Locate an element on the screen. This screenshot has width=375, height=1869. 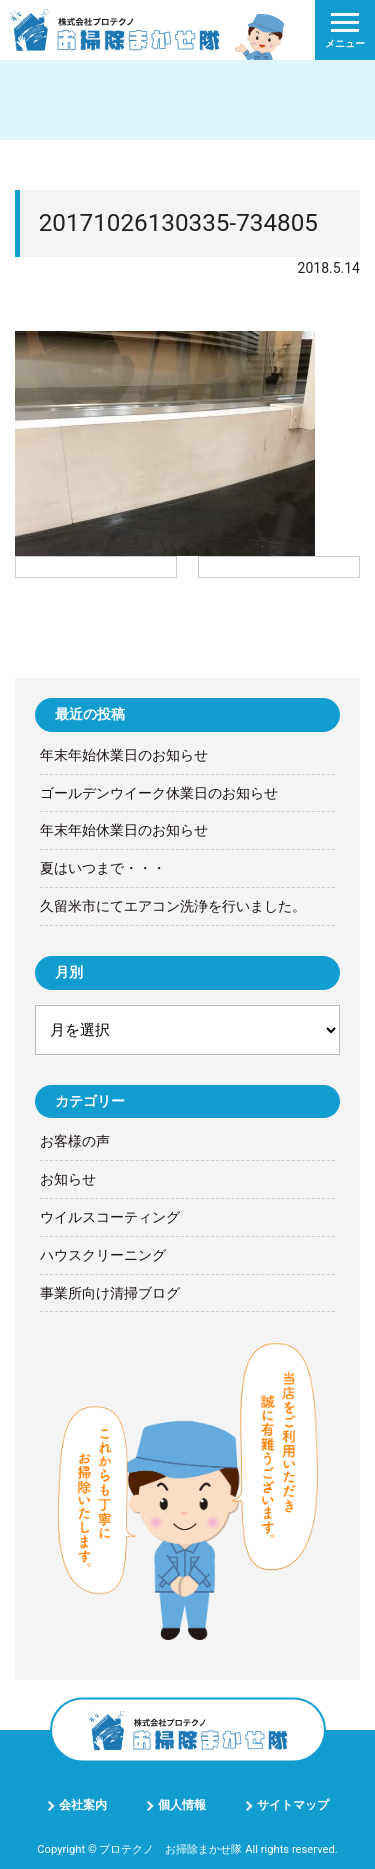
事業所向け清掃ブログ is located at coordinates (110, 1293).